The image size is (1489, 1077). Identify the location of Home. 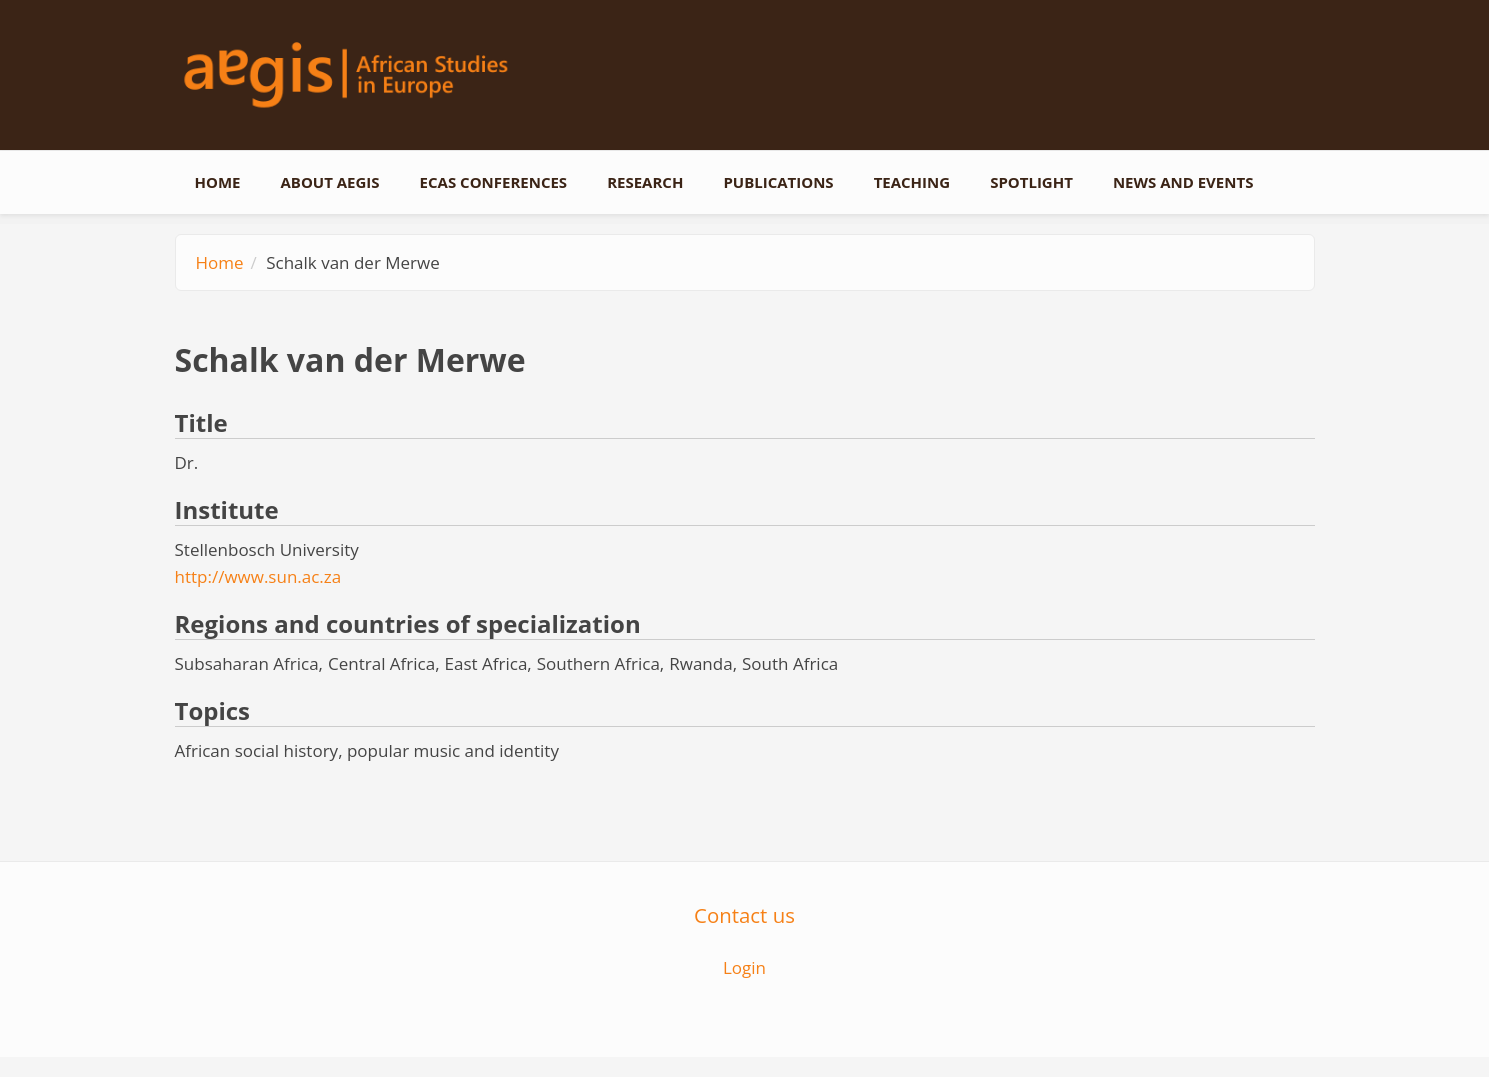
(218, 182).